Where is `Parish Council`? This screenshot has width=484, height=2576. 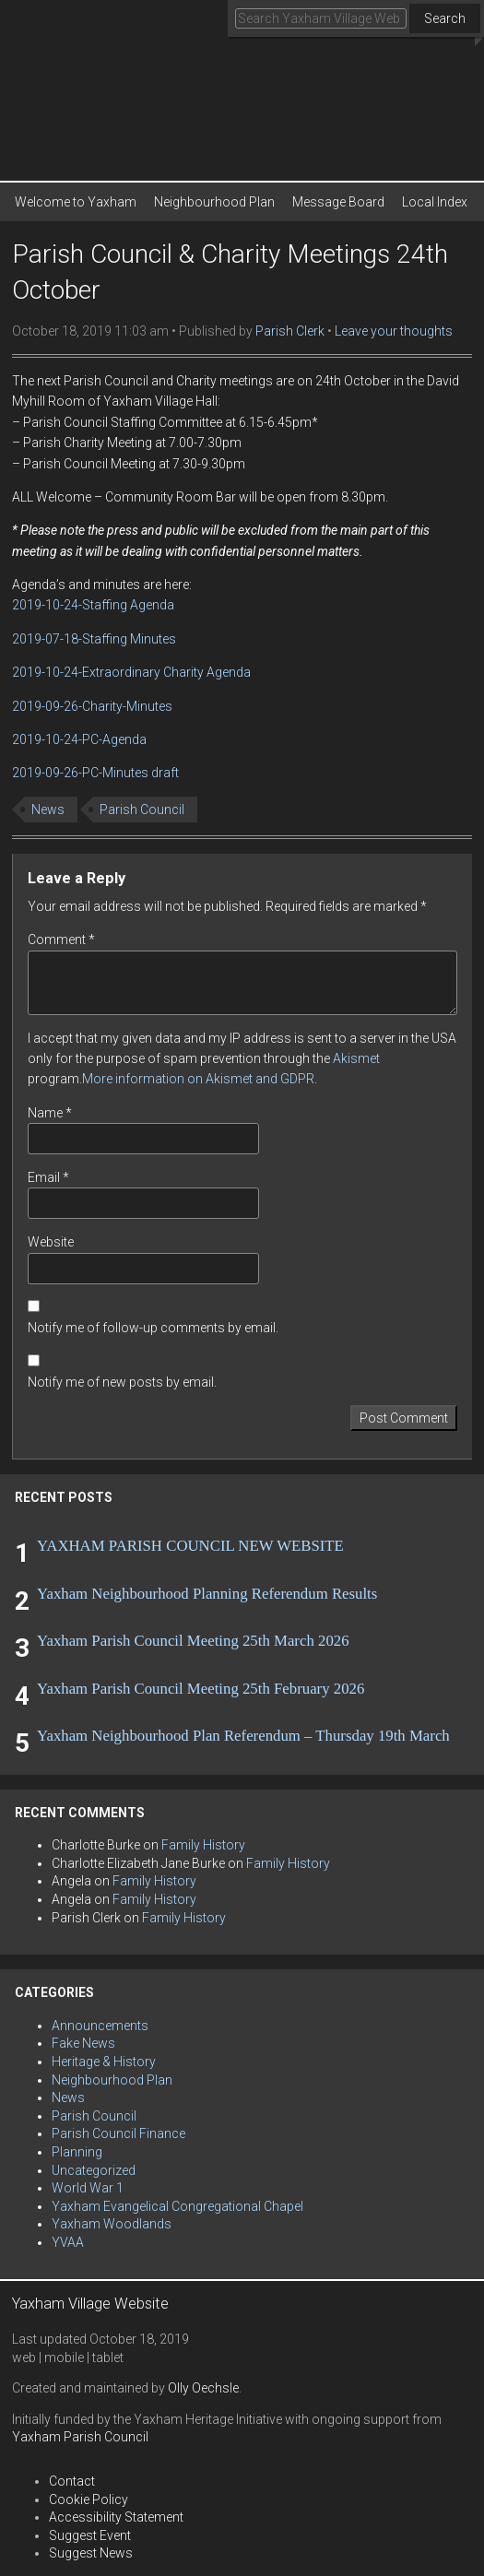
Parish Council is located at coordinates (142, 809).